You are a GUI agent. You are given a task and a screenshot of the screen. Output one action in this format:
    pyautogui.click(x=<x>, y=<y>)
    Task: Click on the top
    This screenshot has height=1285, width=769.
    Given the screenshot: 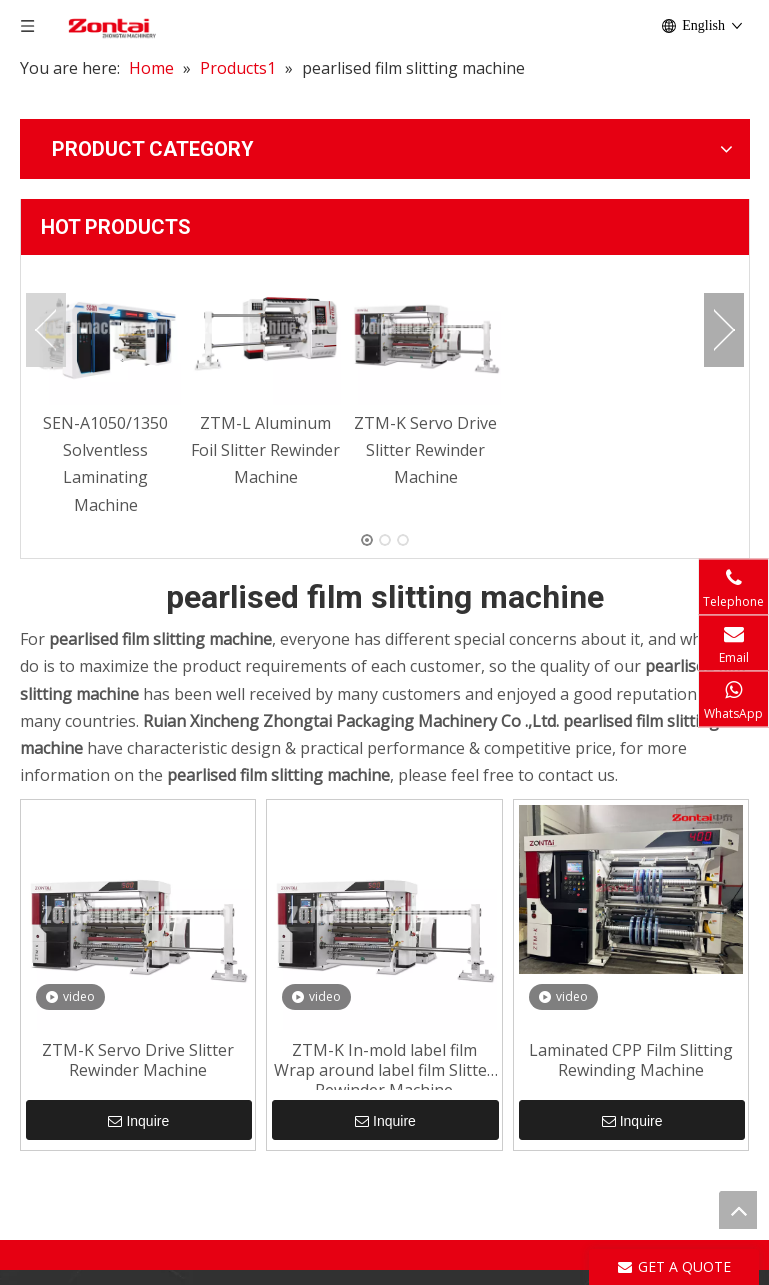 What is the action you would take?
    pyautogui.click(x=738, y=1210)
    